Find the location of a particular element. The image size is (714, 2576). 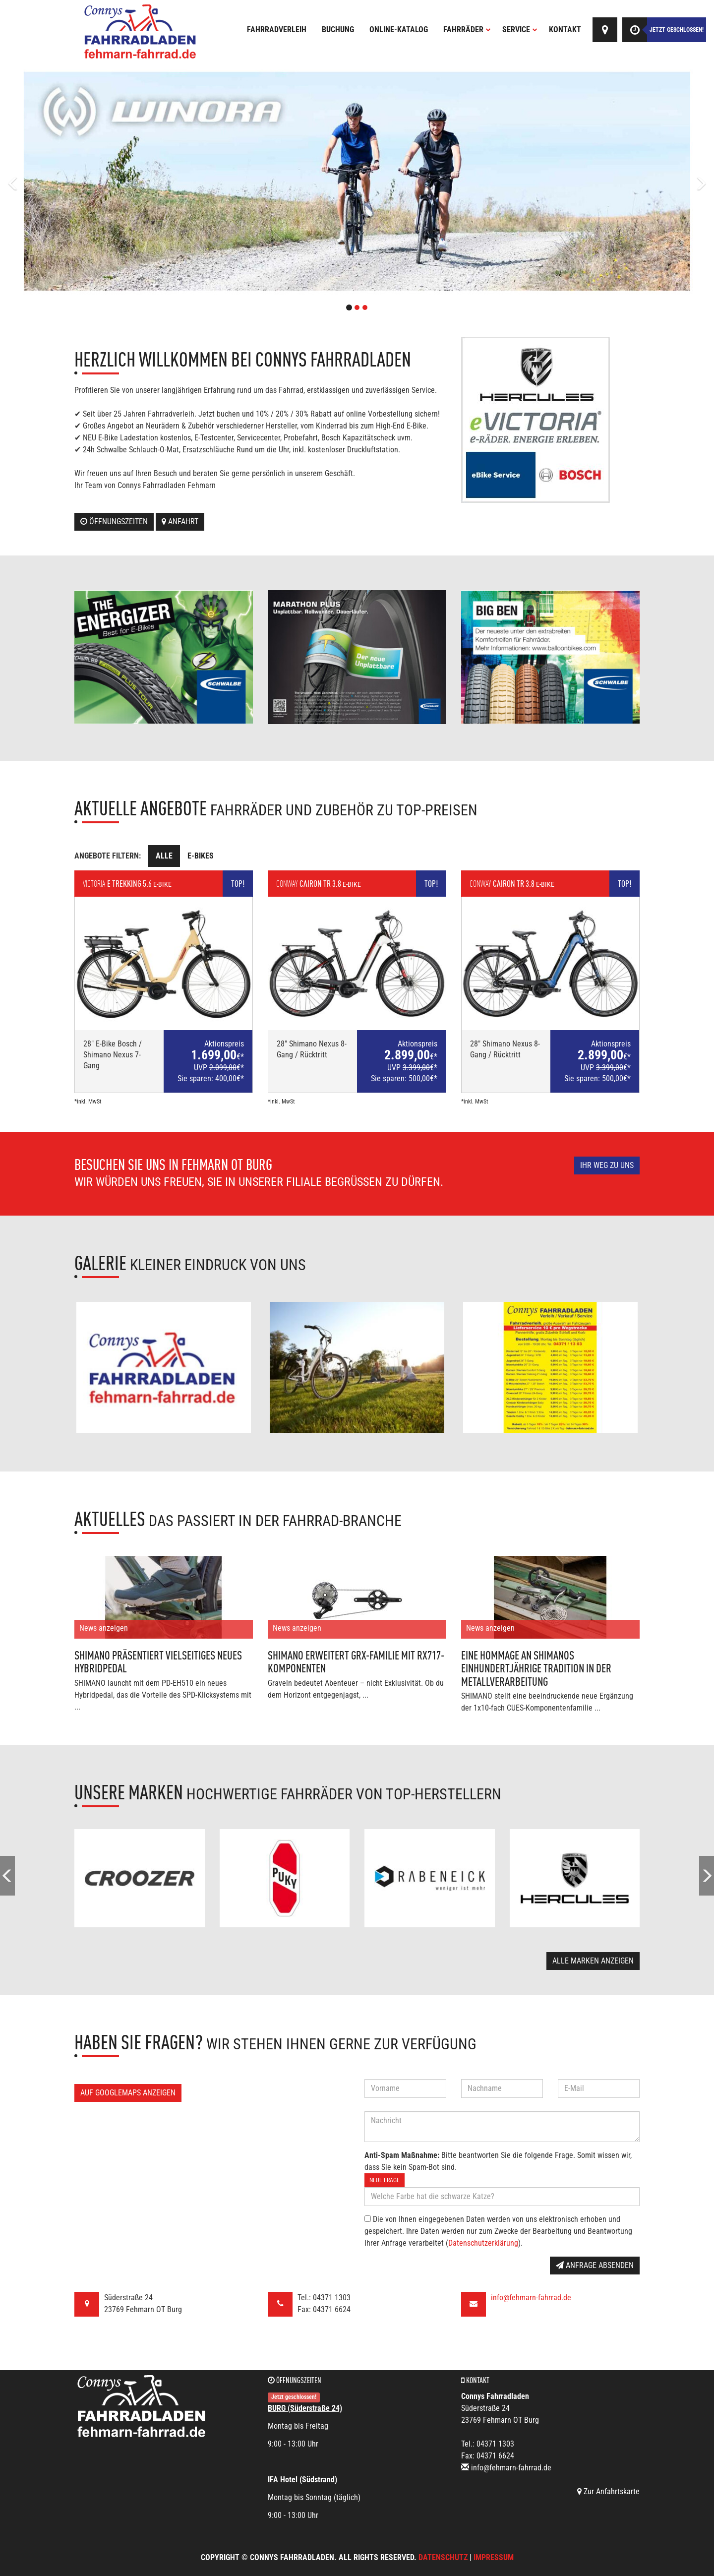

Impressum is located at coordinates (494, 2557).